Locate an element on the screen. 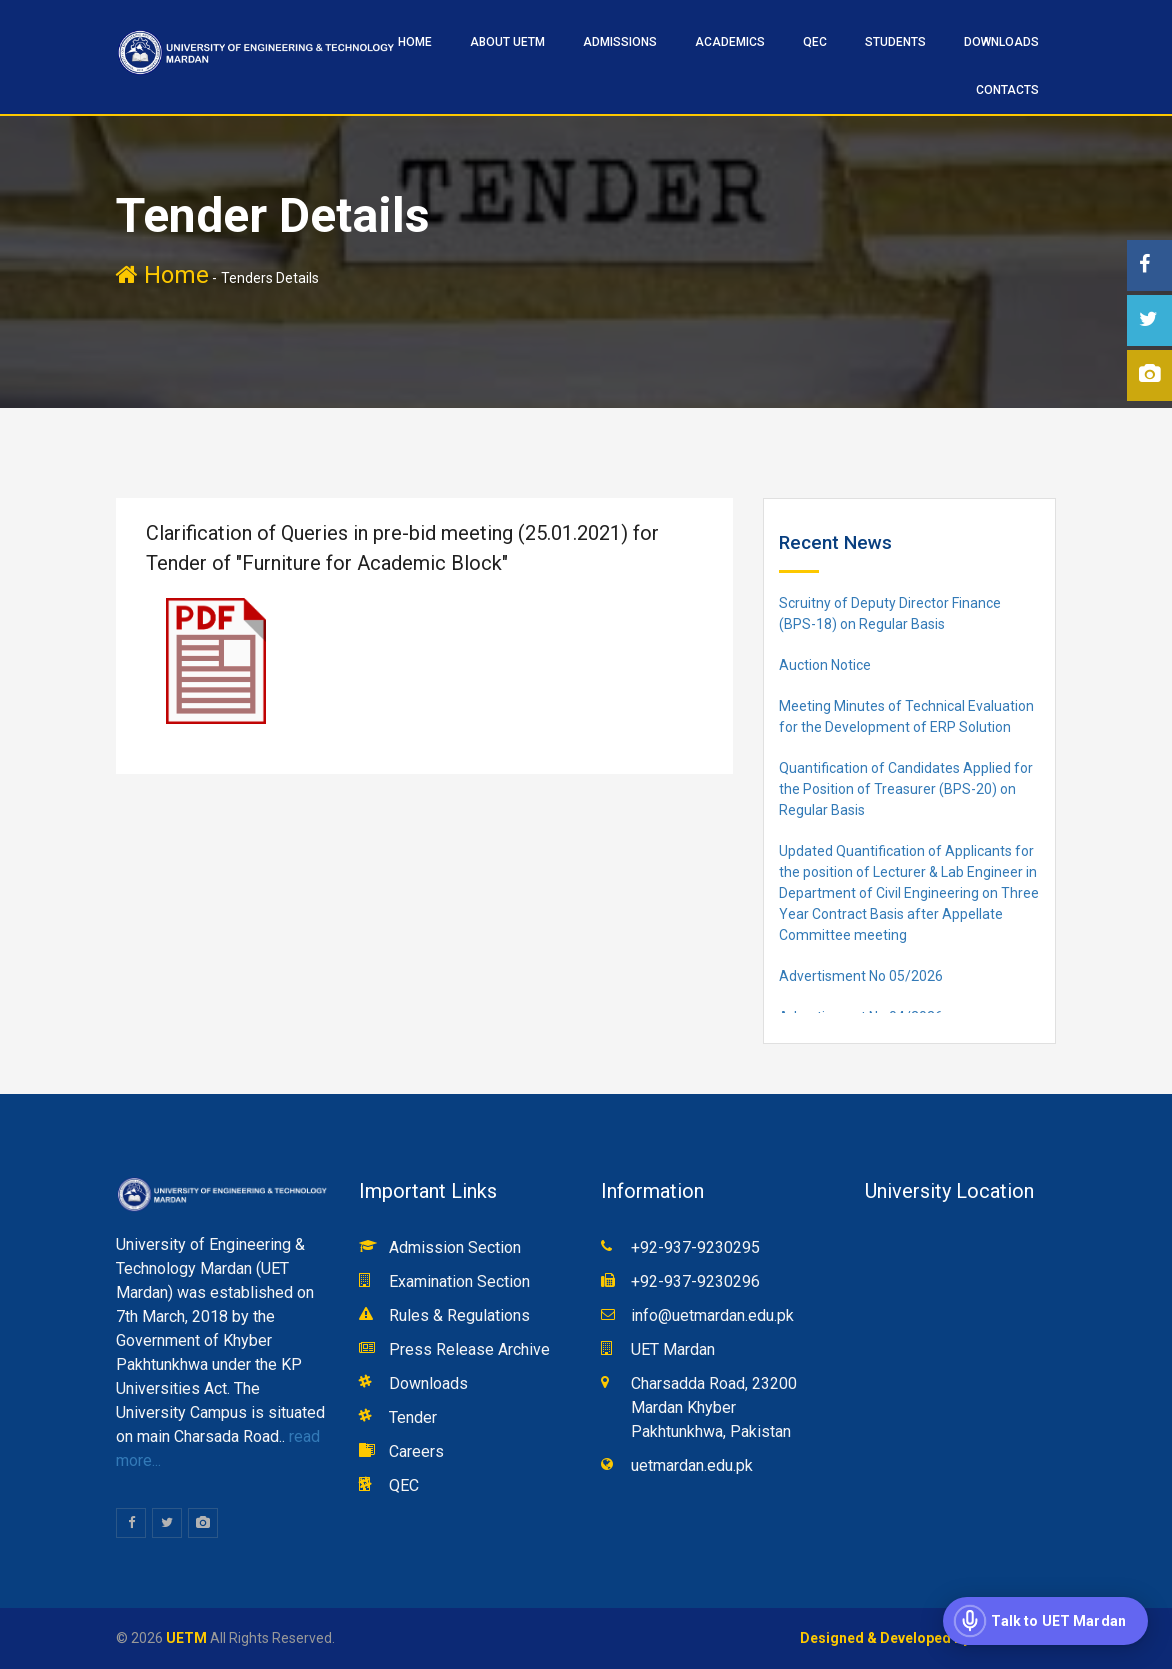 The width and height of the screenshot is (1172, 1669). ABOUT UETM is located at coordinates (507, 42).